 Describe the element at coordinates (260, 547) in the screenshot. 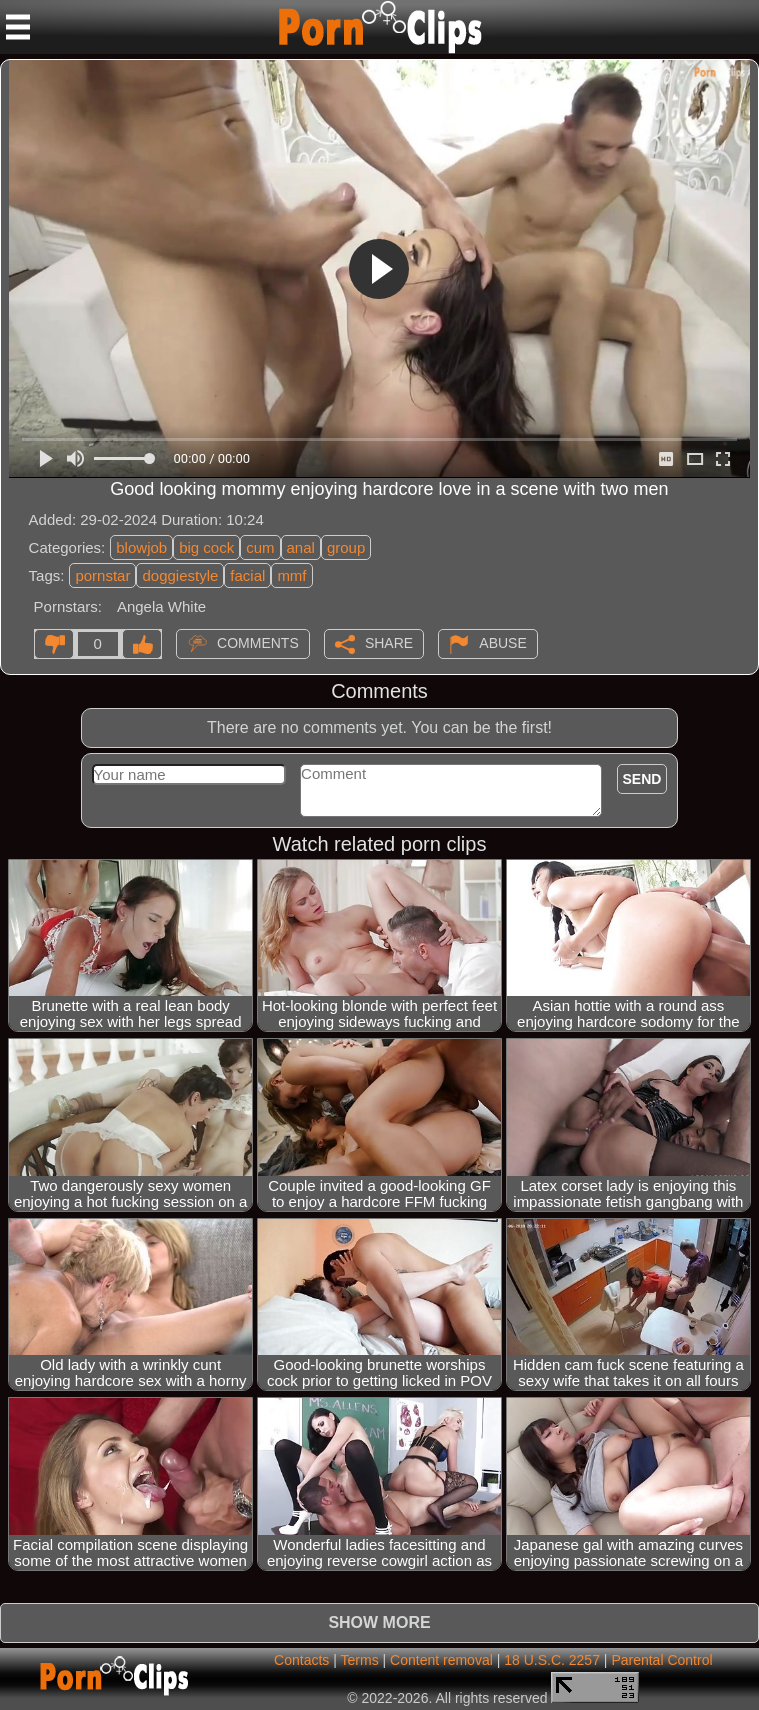

I see `cum` at that location.